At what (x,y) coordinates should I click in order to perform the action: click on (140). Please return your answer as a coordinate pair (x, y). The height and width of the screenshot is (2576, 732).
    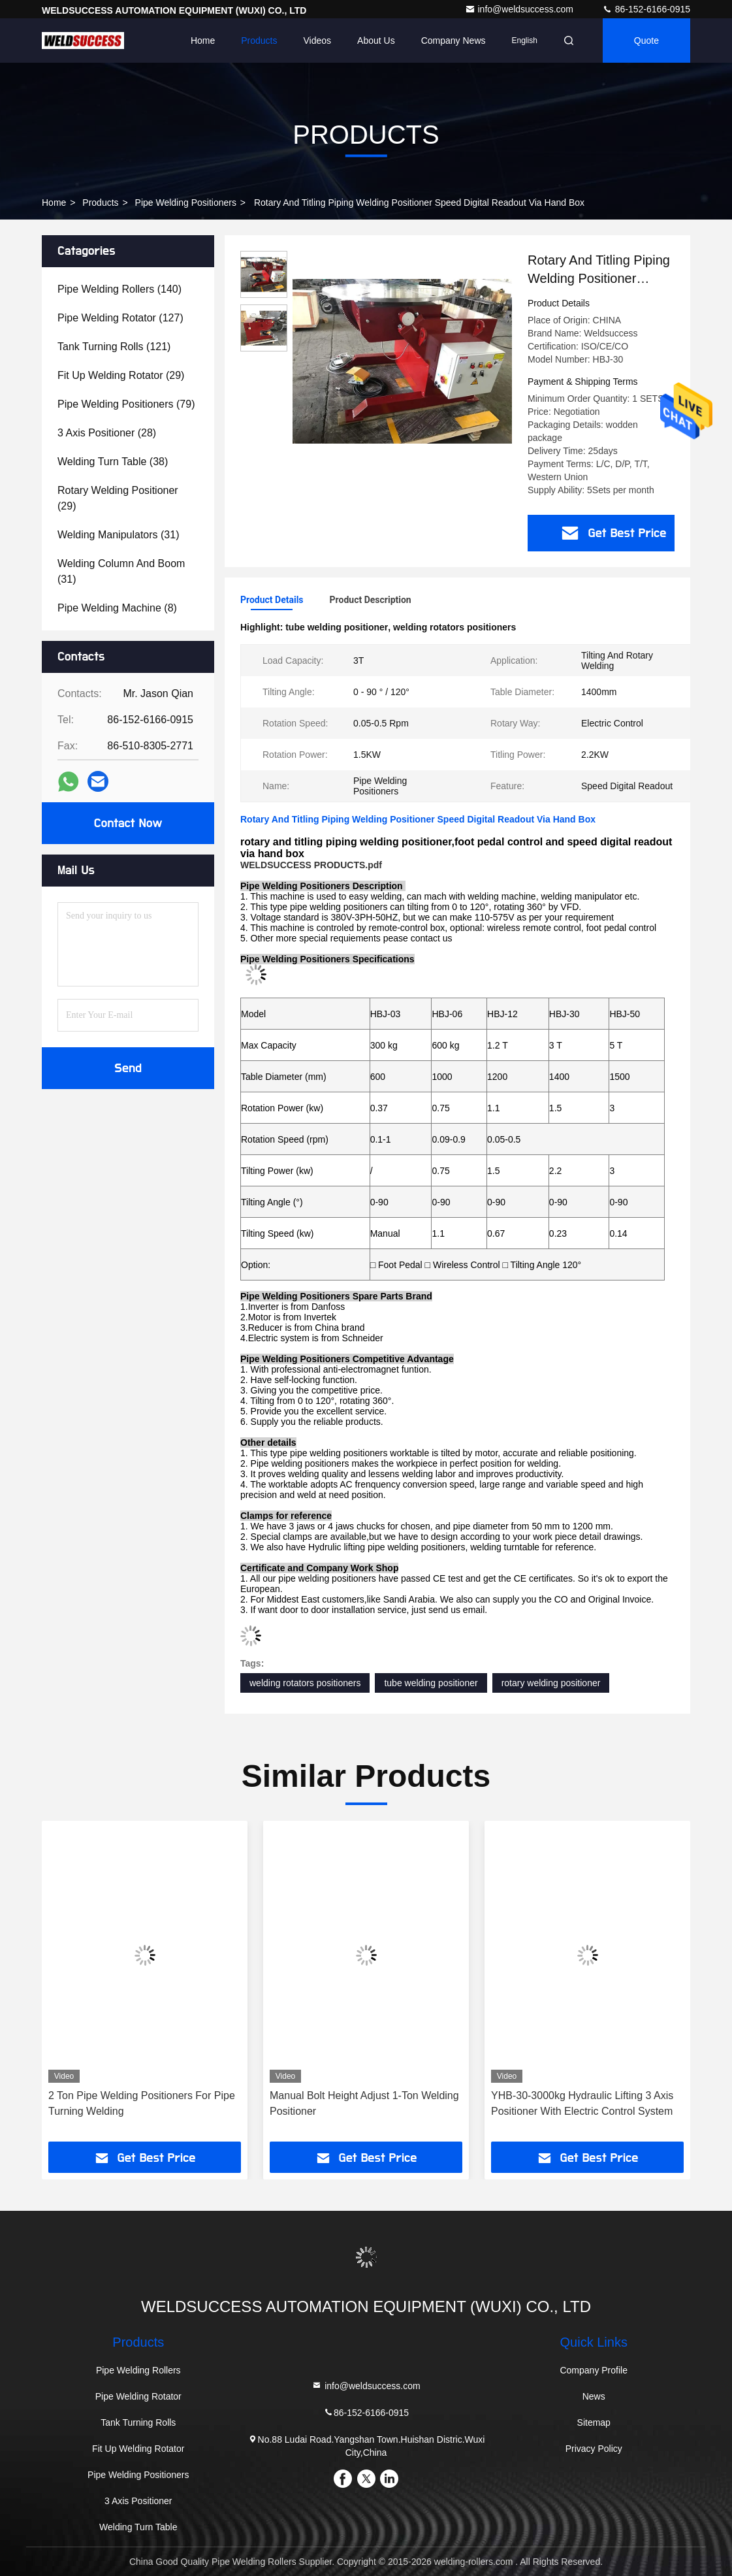
    Looking at the image, I should click on (119, 289).